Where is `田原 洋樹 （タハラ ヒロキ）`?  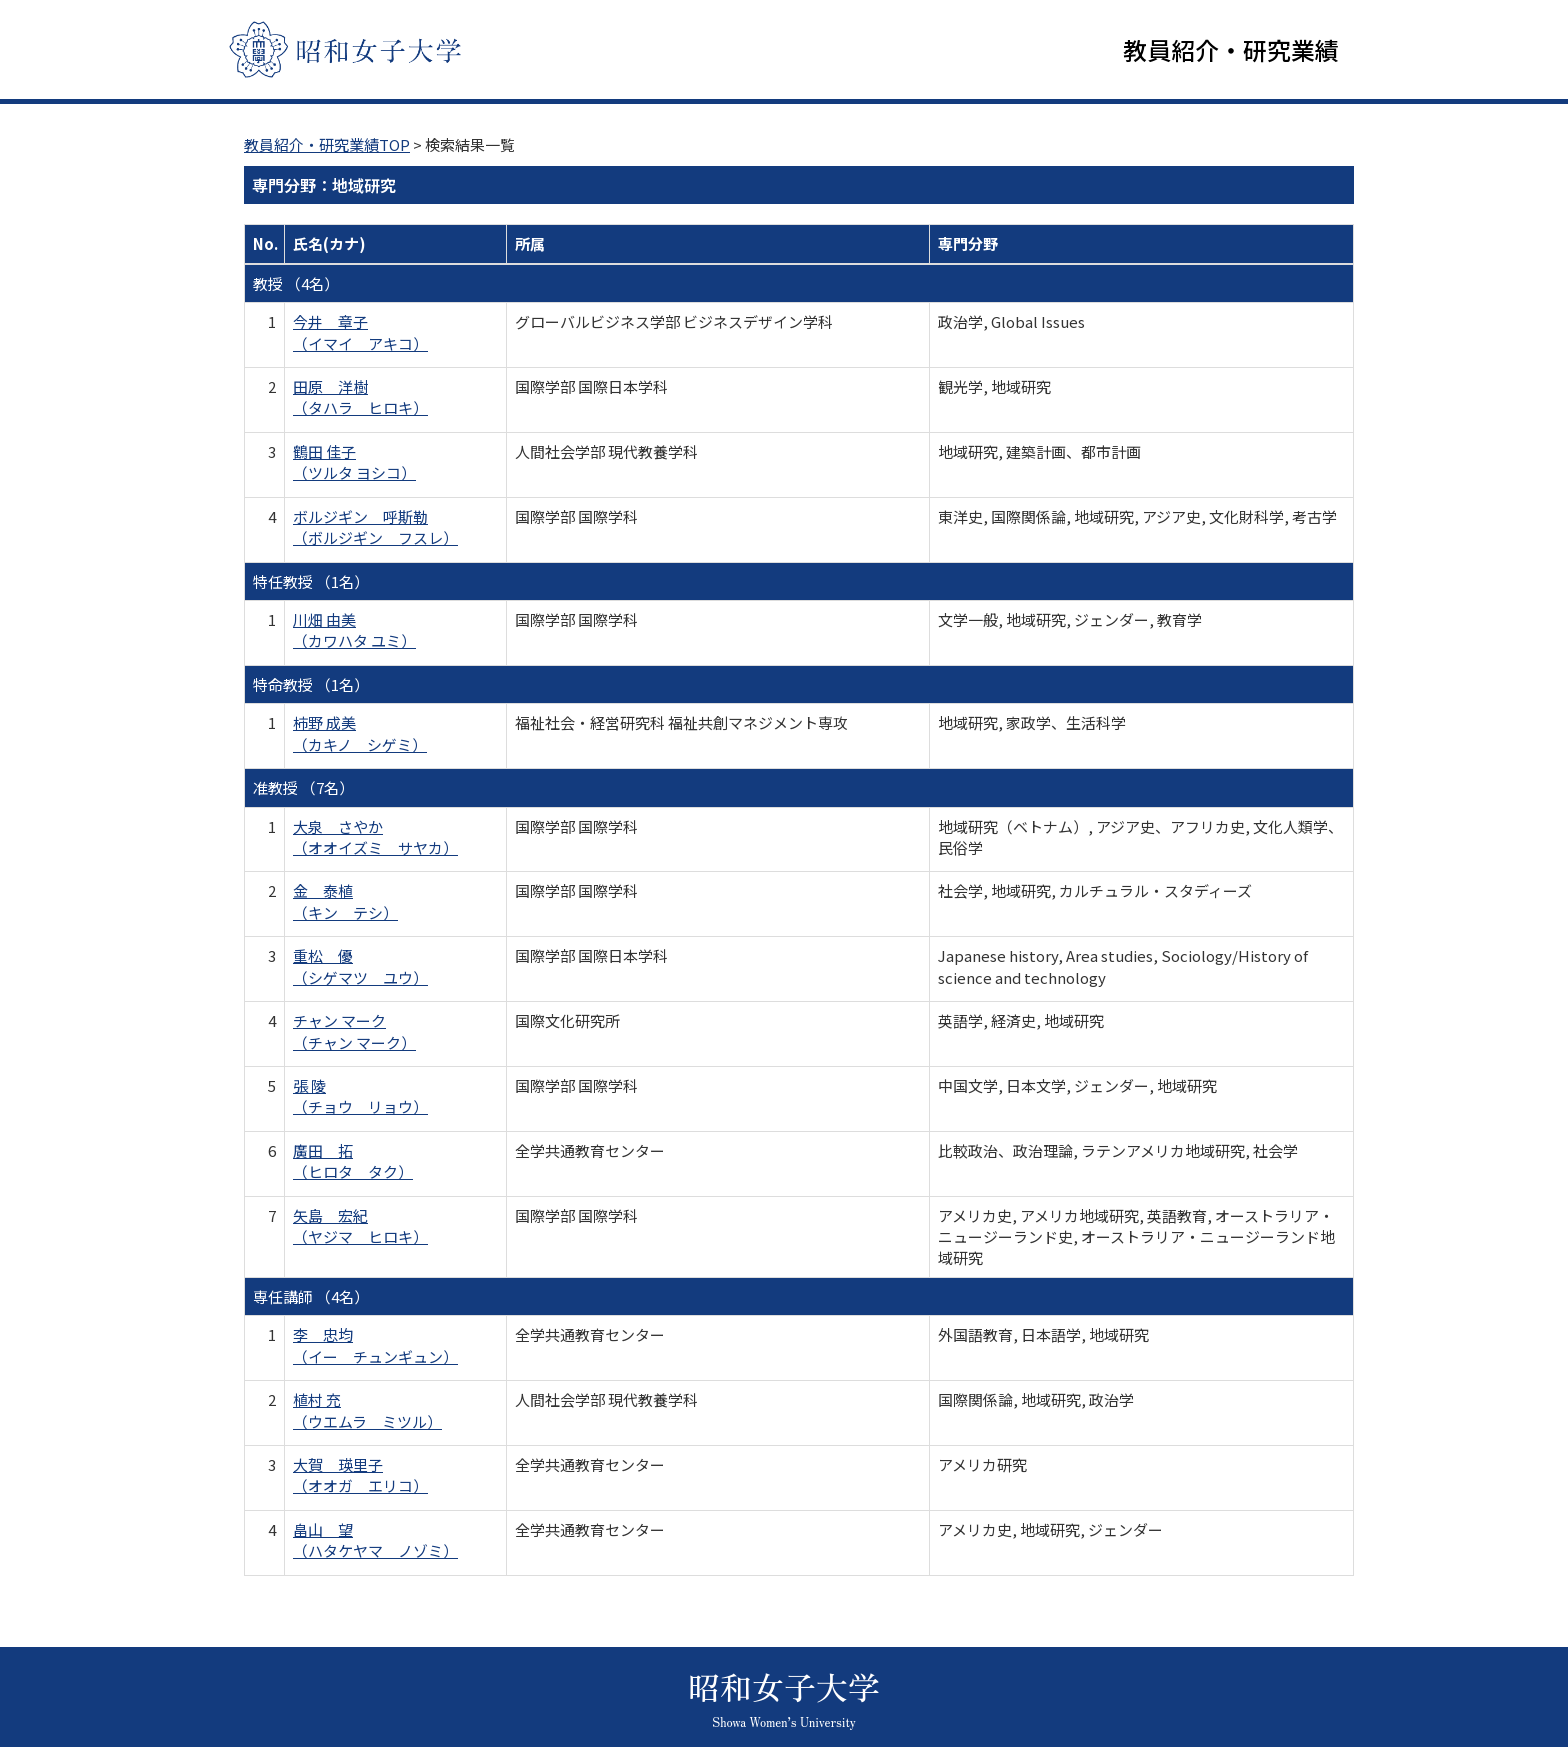
田原 洋樹 （タハラ ヒロキ） is located at coordinates (360, 398).